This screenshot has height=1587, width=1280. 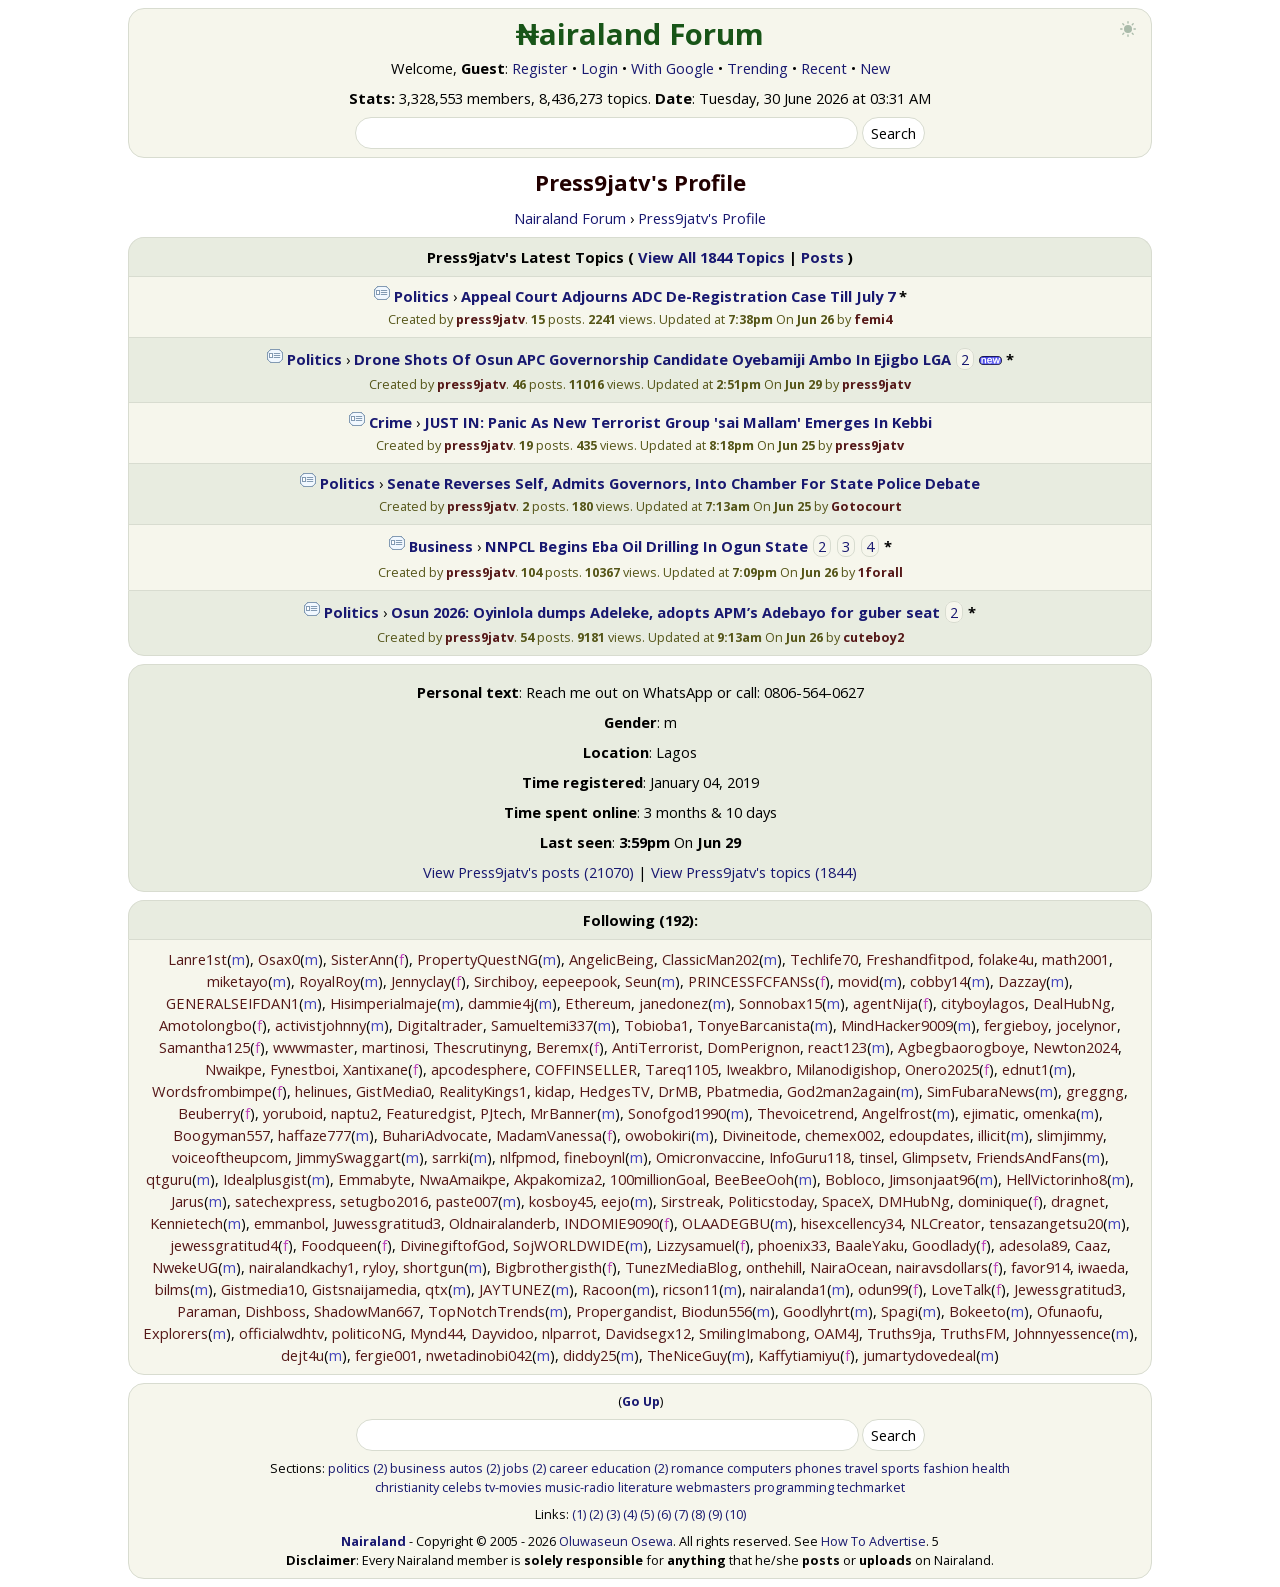 I want to click on miketayo, so click(x=237, y=981).